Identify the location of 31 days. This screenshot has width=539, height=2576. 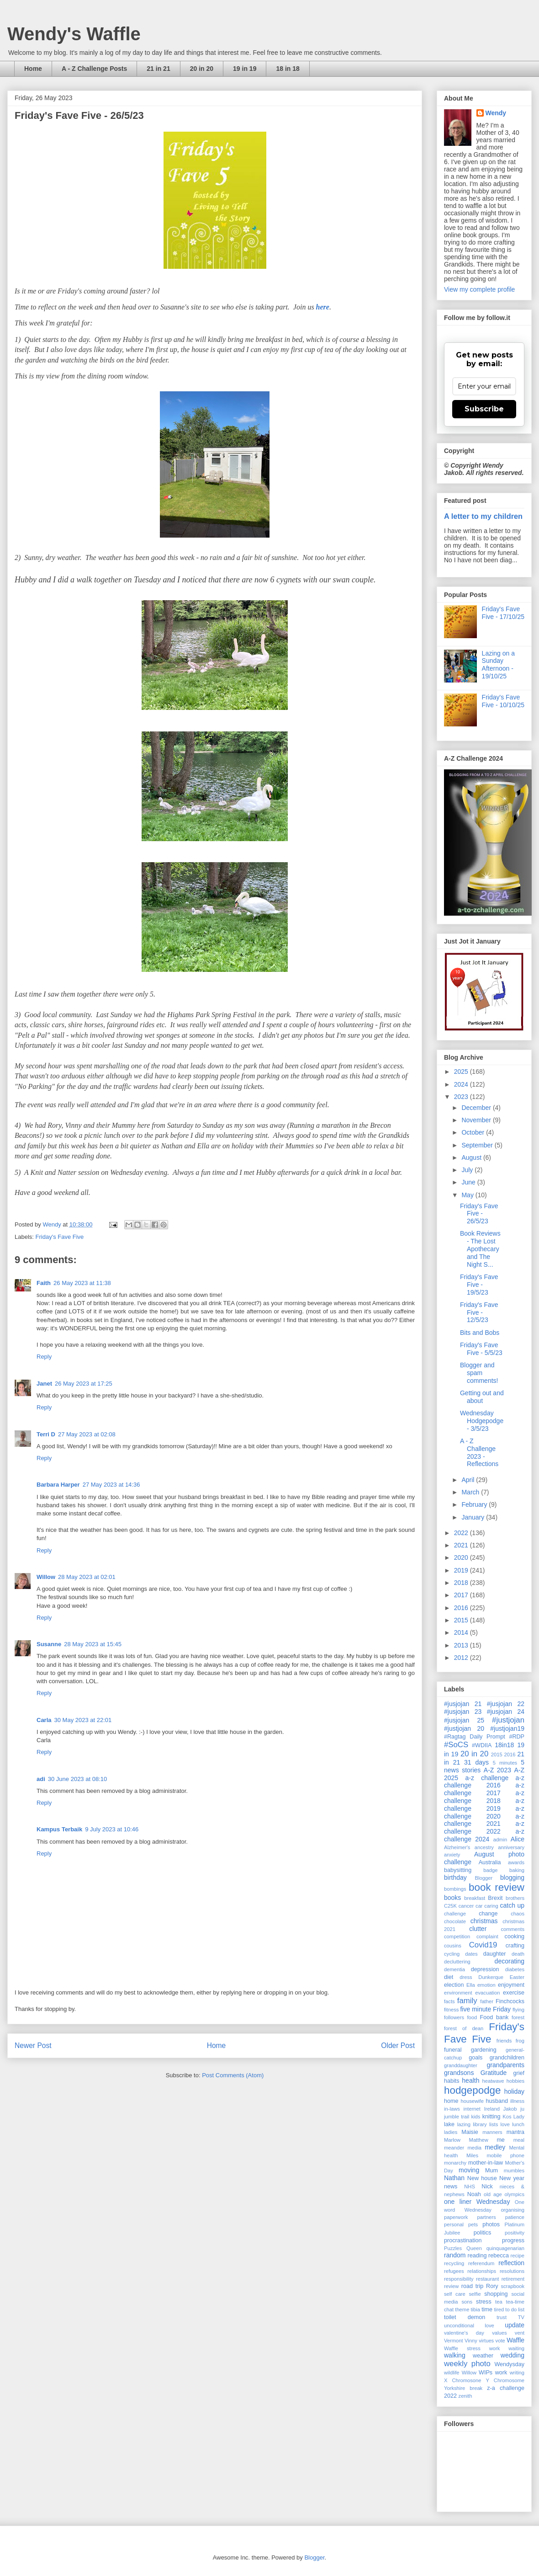
(476, 1762).